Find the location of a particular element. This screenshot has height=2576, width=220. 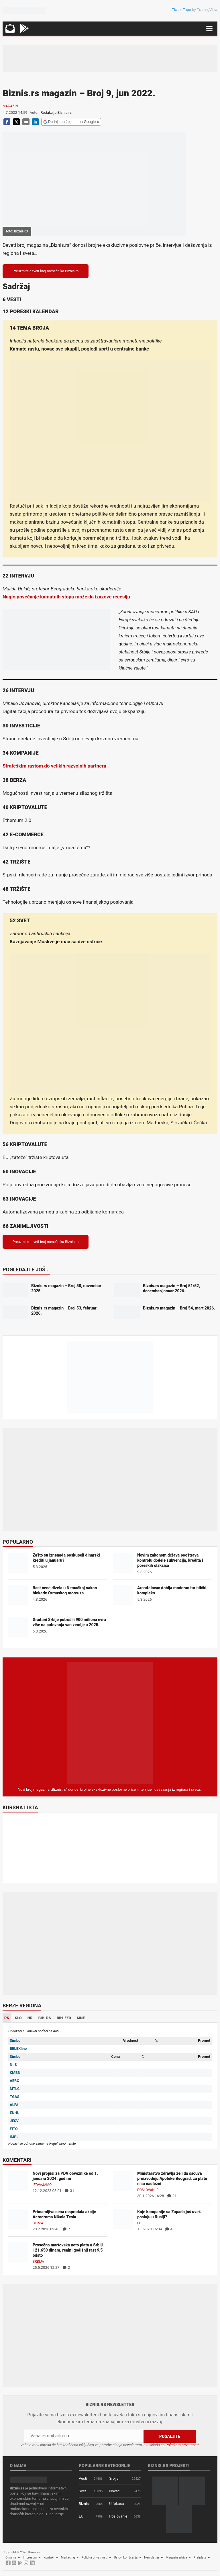

Magazin is located at coordinates (10, 106).